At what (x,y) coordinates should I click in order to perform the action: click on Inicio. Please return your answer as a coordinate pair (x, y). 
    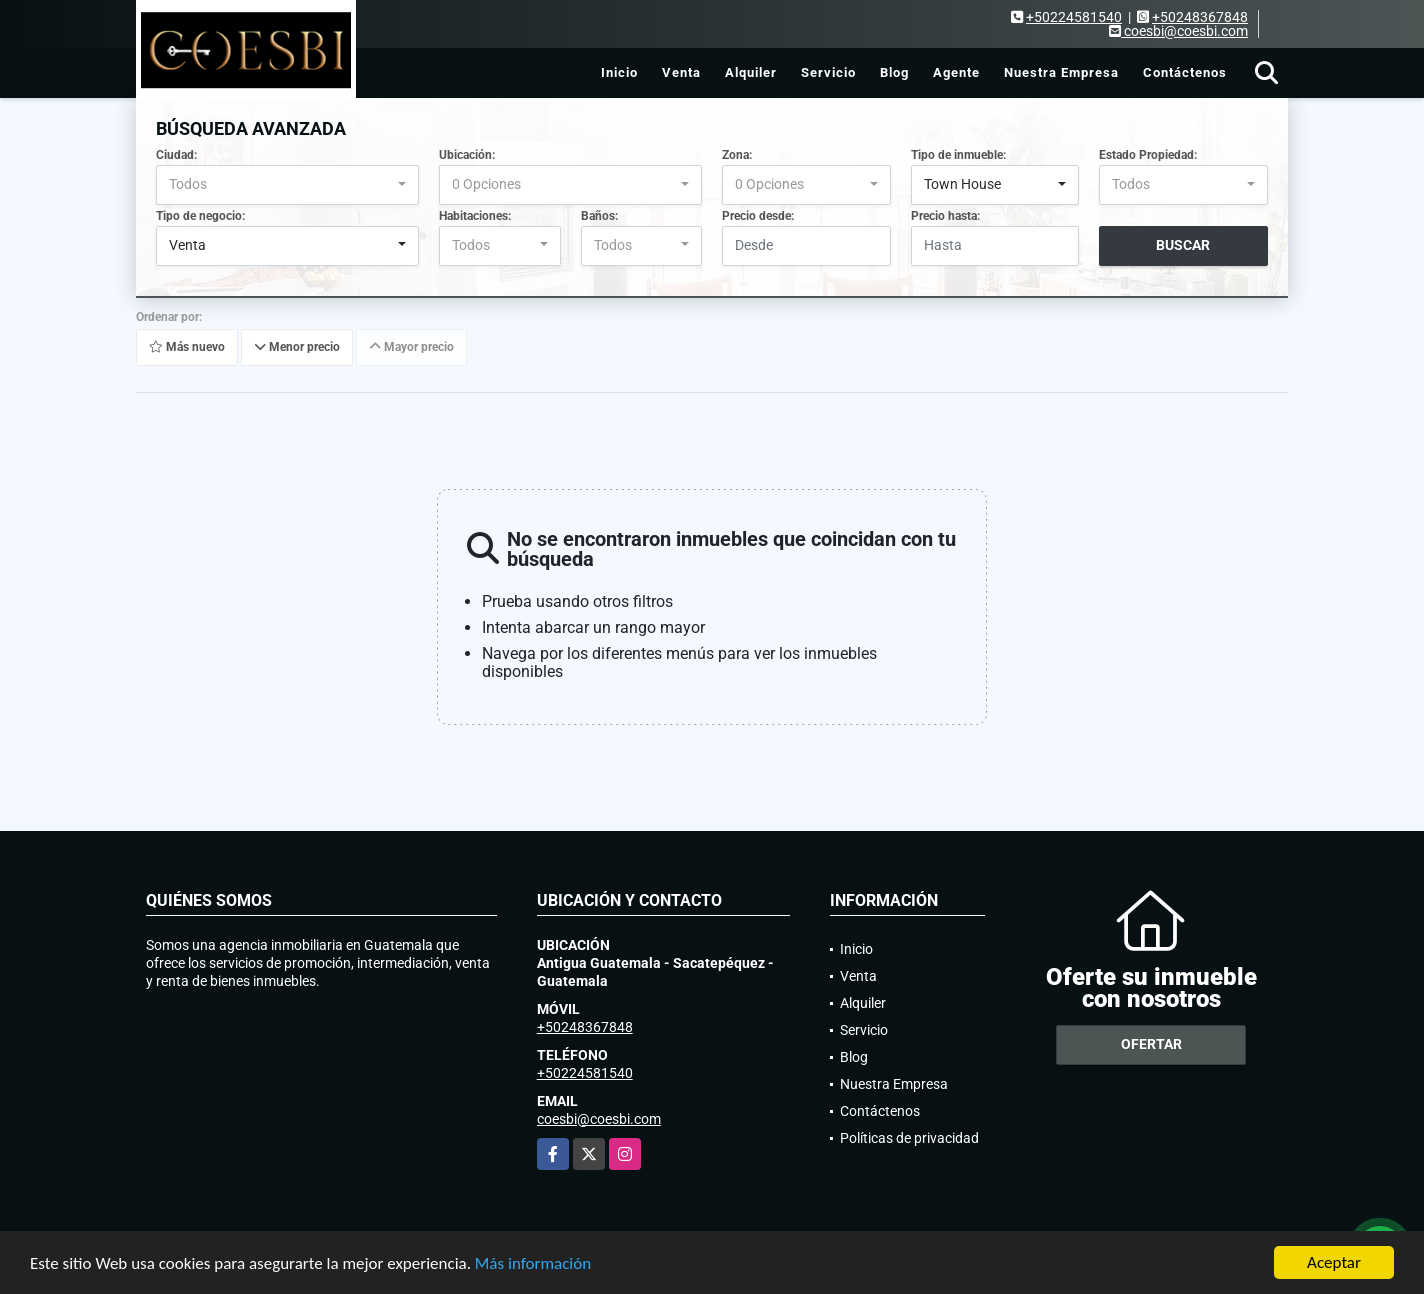
    Looking at the image, I should click on (619, 72).